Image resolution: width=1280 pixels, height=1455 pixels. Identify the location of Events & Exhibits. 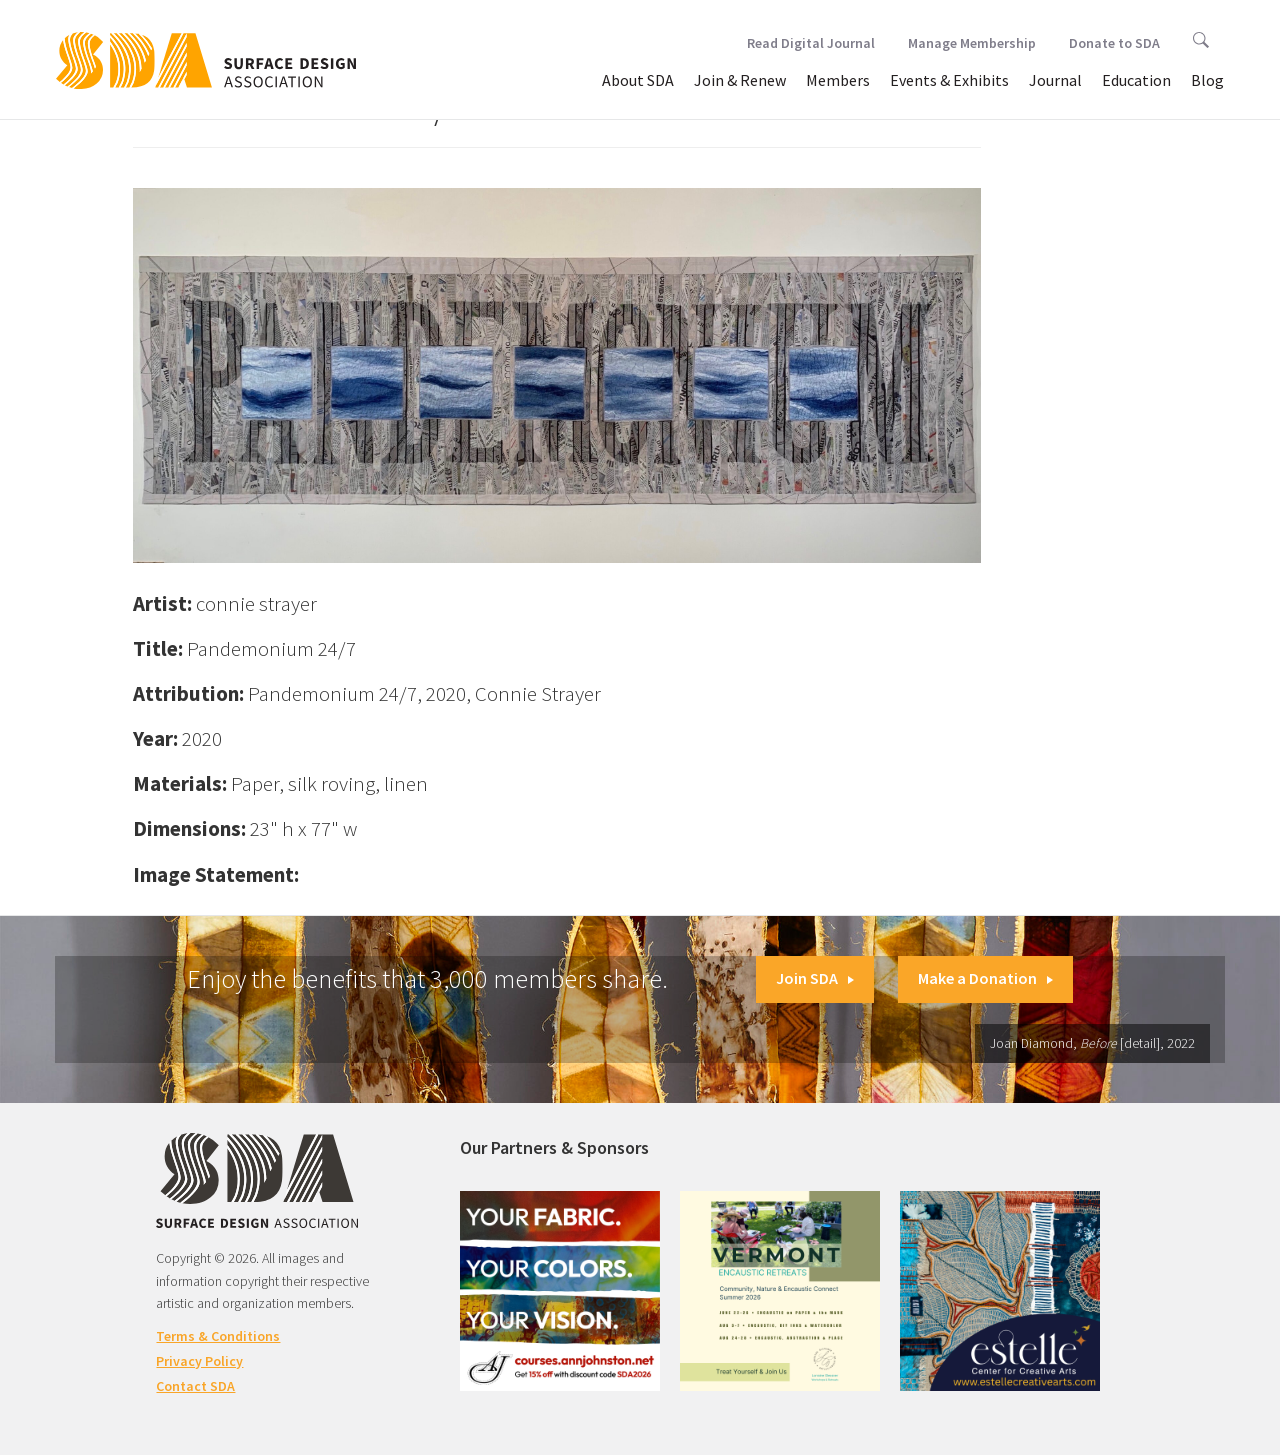
(949, 80).